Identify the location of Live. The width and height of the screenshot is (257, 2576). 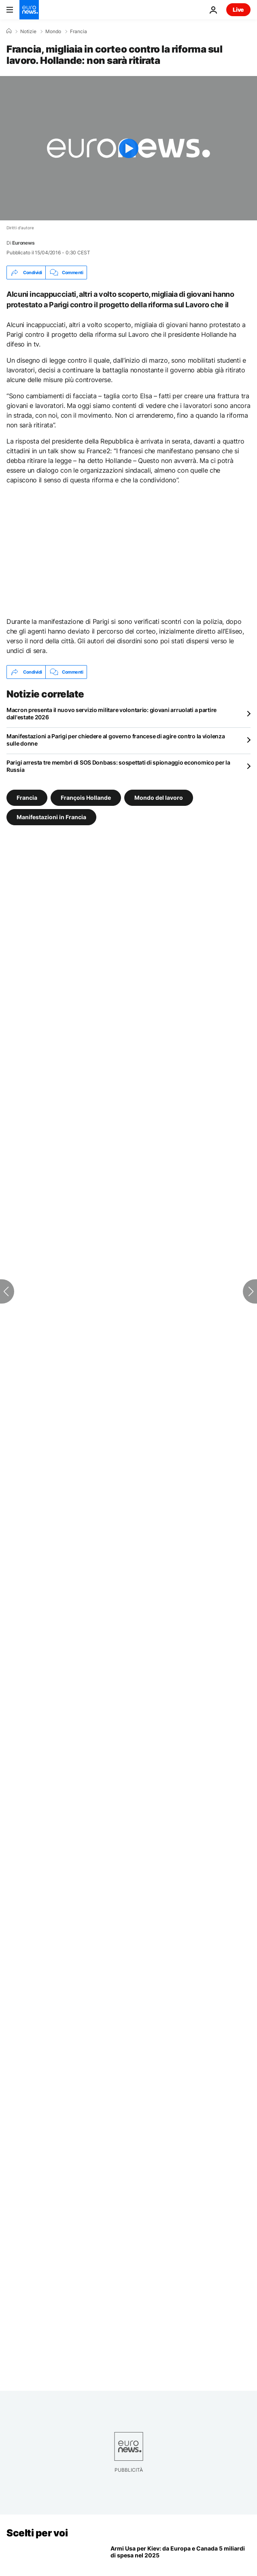
(238, 9).